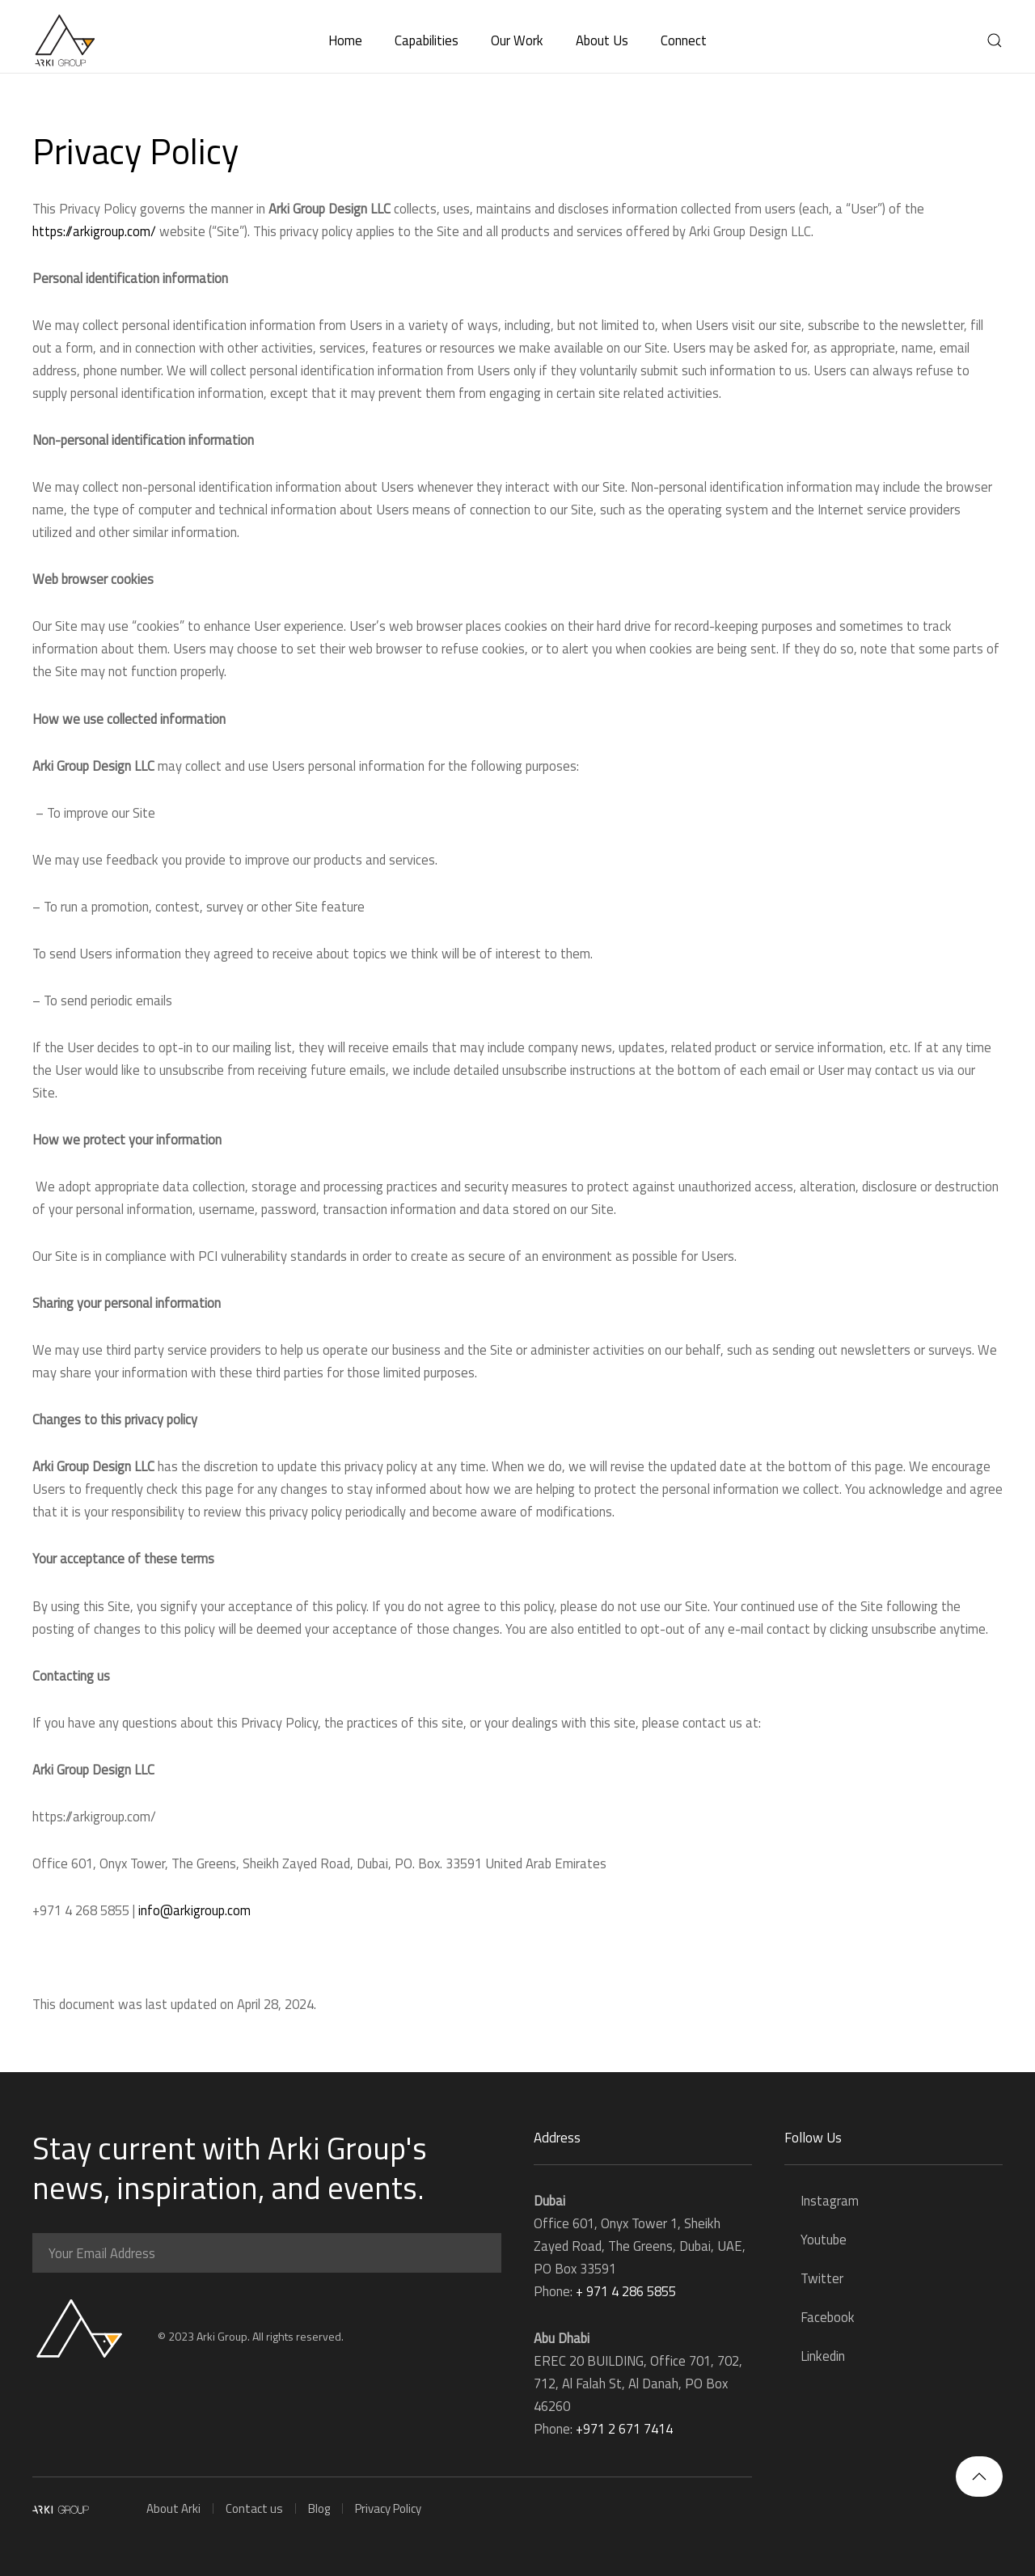  I want to click on Blog, so click(319, 2508).